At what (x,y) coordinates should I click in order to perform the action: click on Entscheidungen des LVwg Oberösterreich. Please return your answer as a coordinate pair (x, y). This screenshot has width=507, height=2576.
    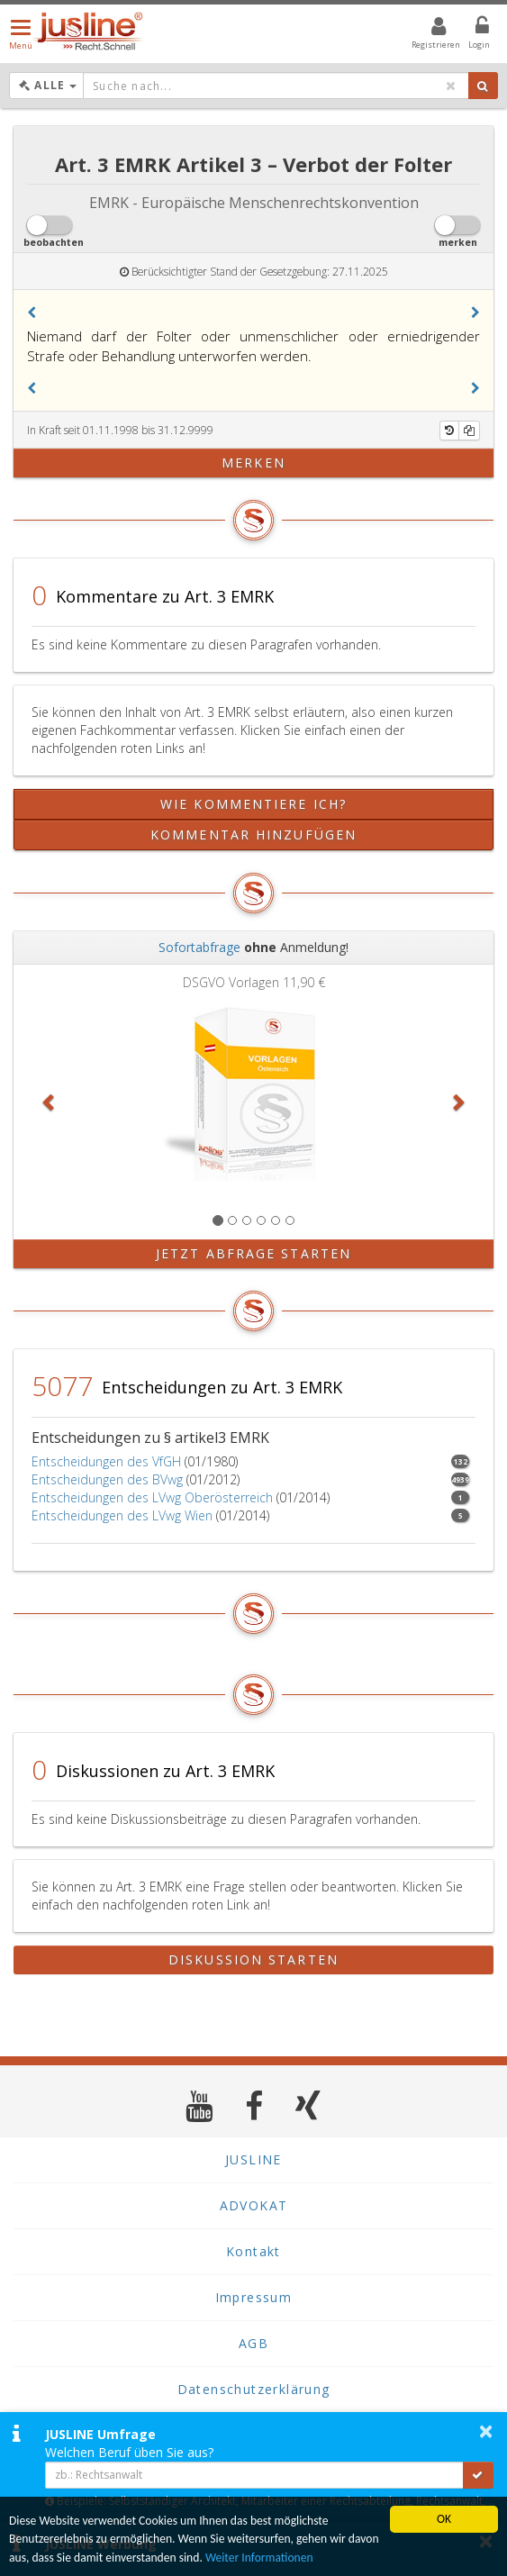
    Looking at the image, I should click on (152, 1497).